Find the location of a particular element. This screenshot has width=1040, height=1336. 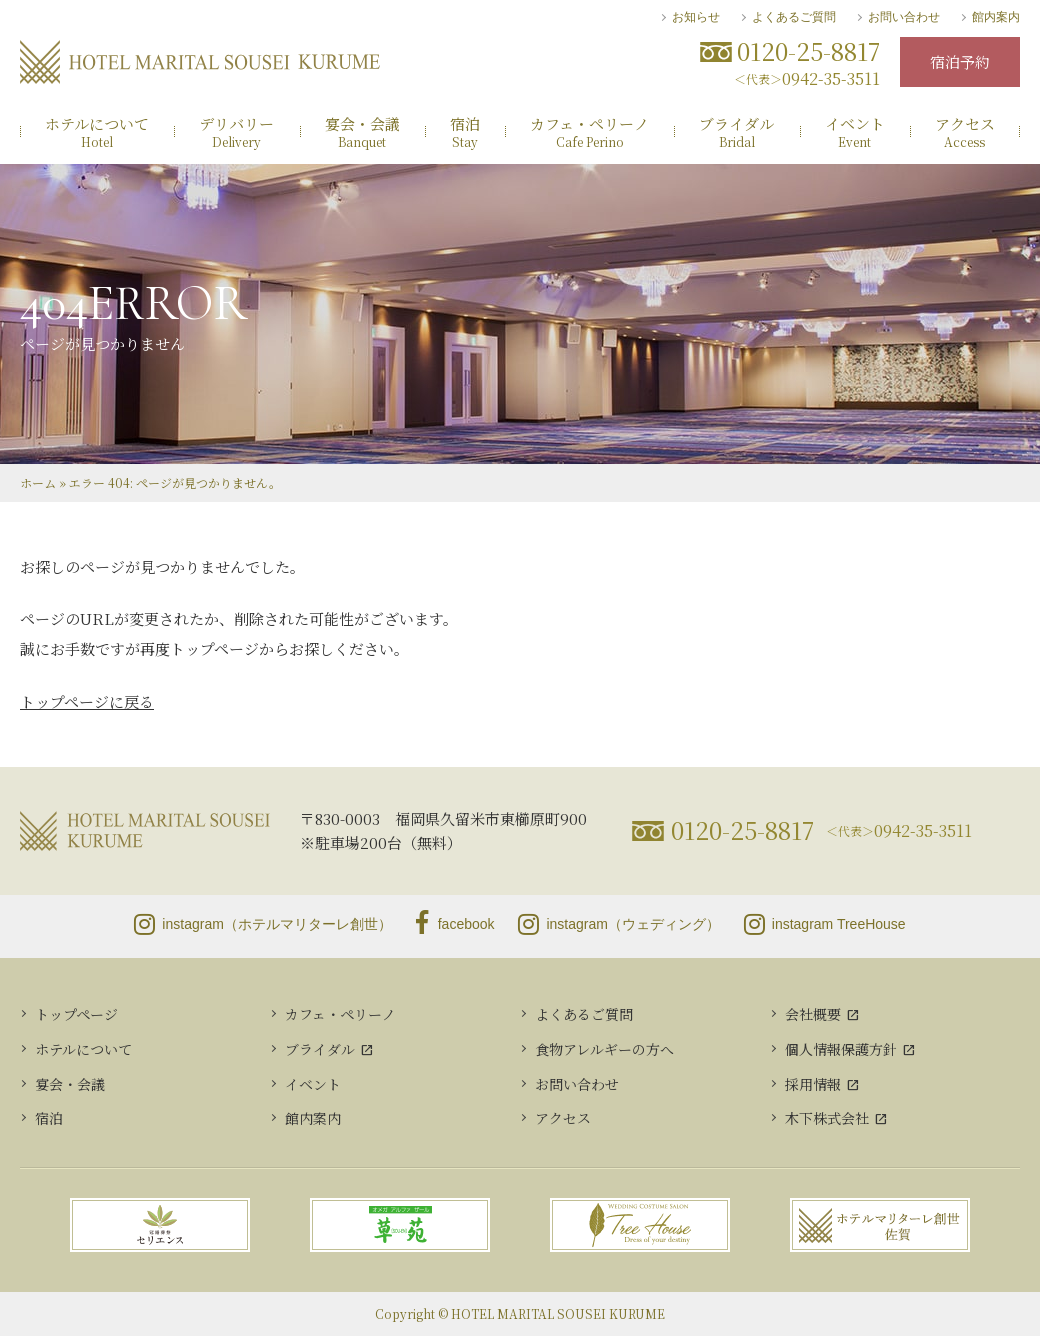

ブライダル is located at coordinates (320, 1049).